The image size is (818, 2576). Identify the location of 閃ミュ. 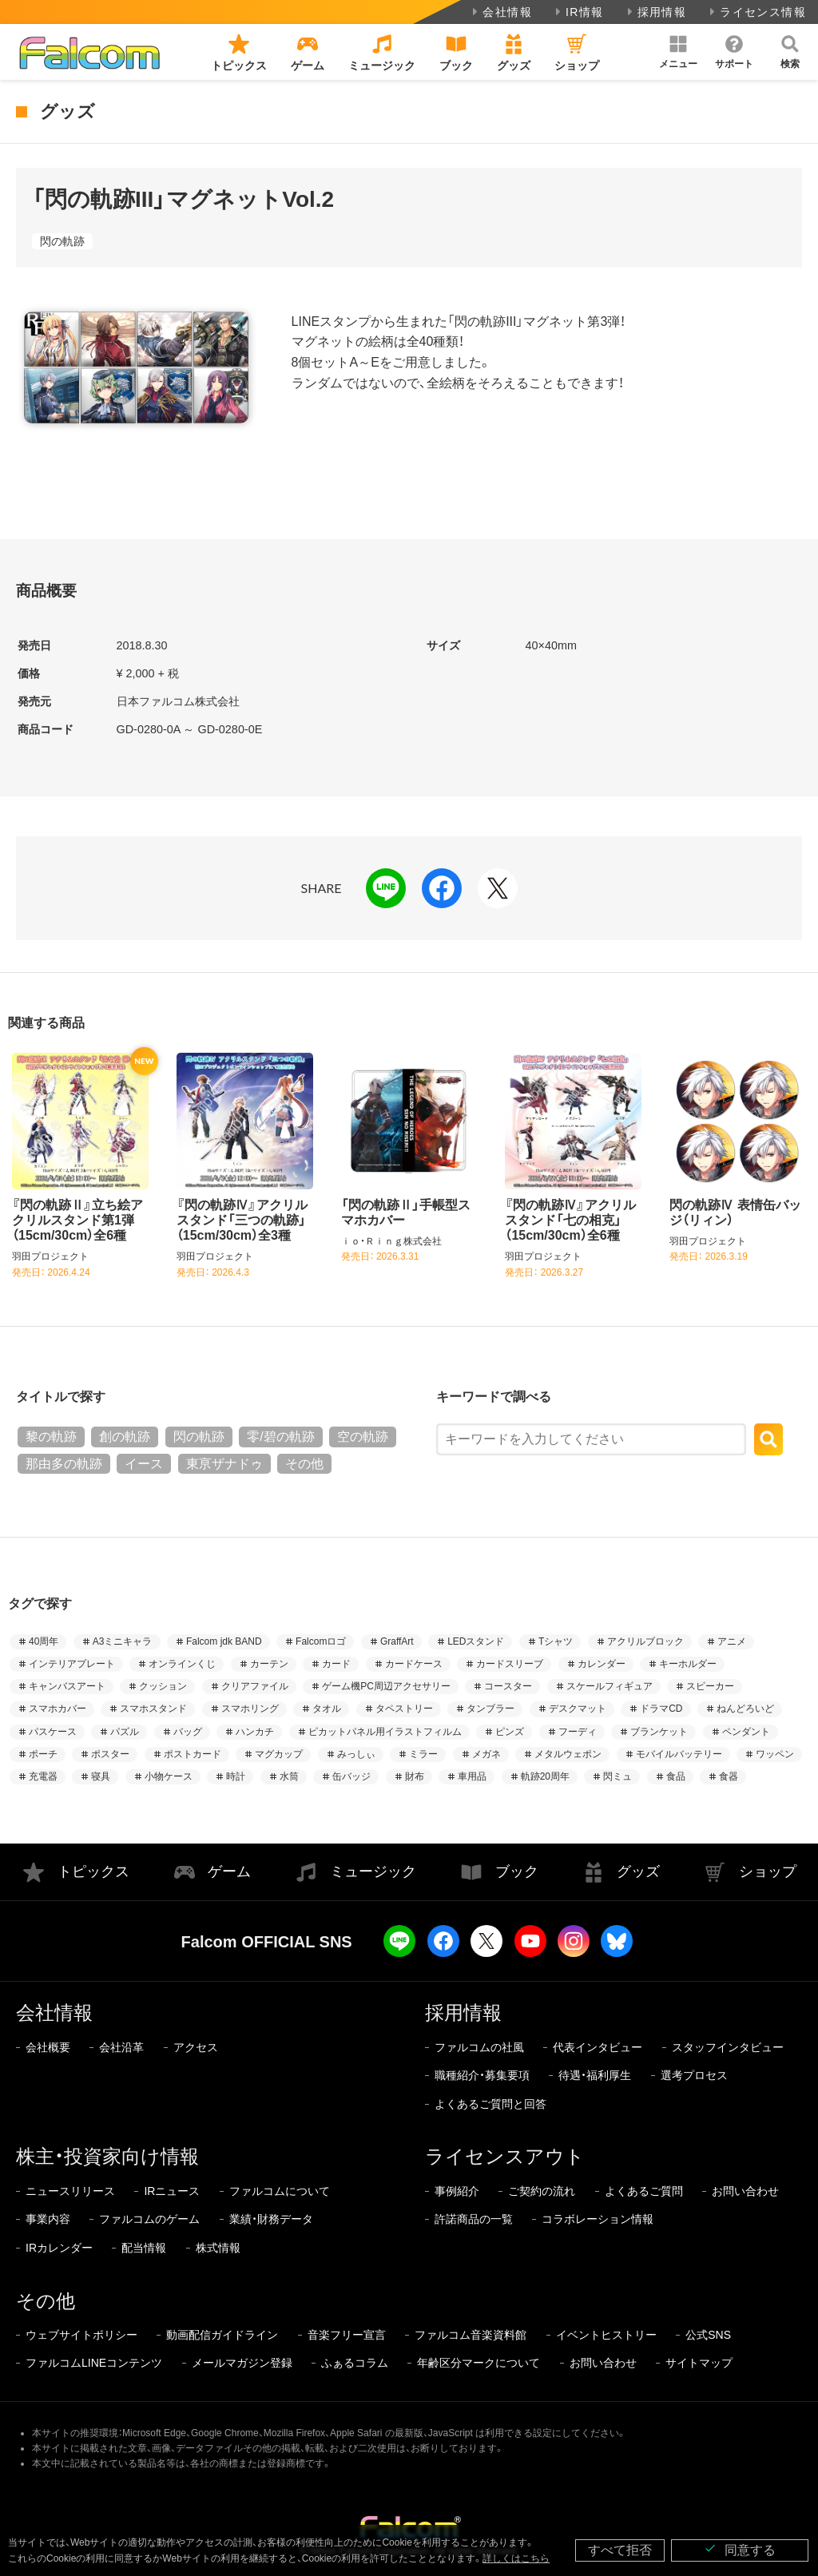
(617, 1776).